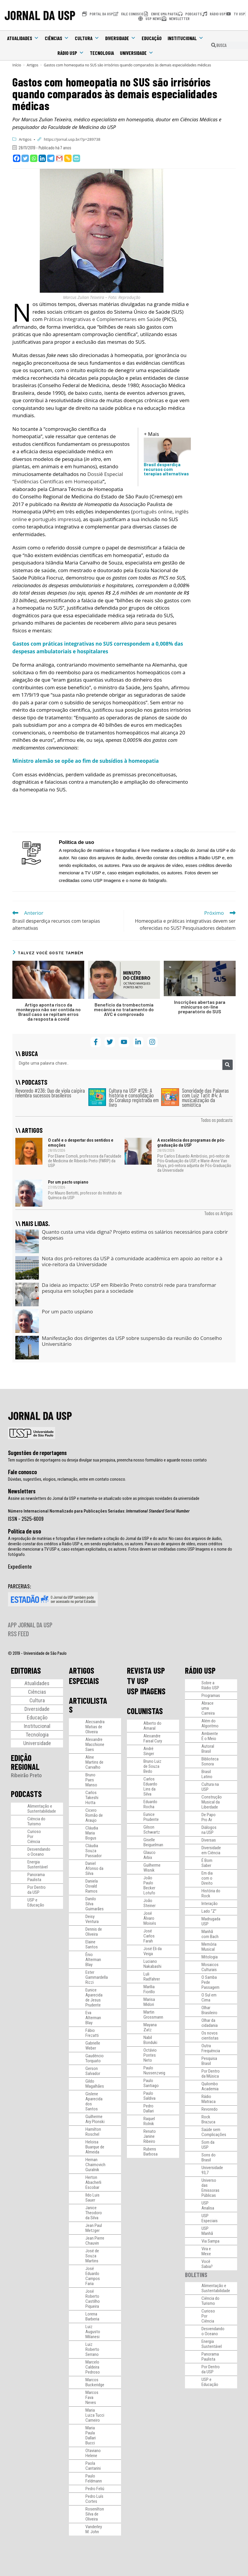 This screenshot has width=248, height=2576. What do you see at coordinates (132, 1261) in the screenshot?
I see `Nota dos pró-reitores da USP à comunidade acadêmica em apoio ao reitor e à vice-reitora da Universidade` at bounding box center [132, 1261].